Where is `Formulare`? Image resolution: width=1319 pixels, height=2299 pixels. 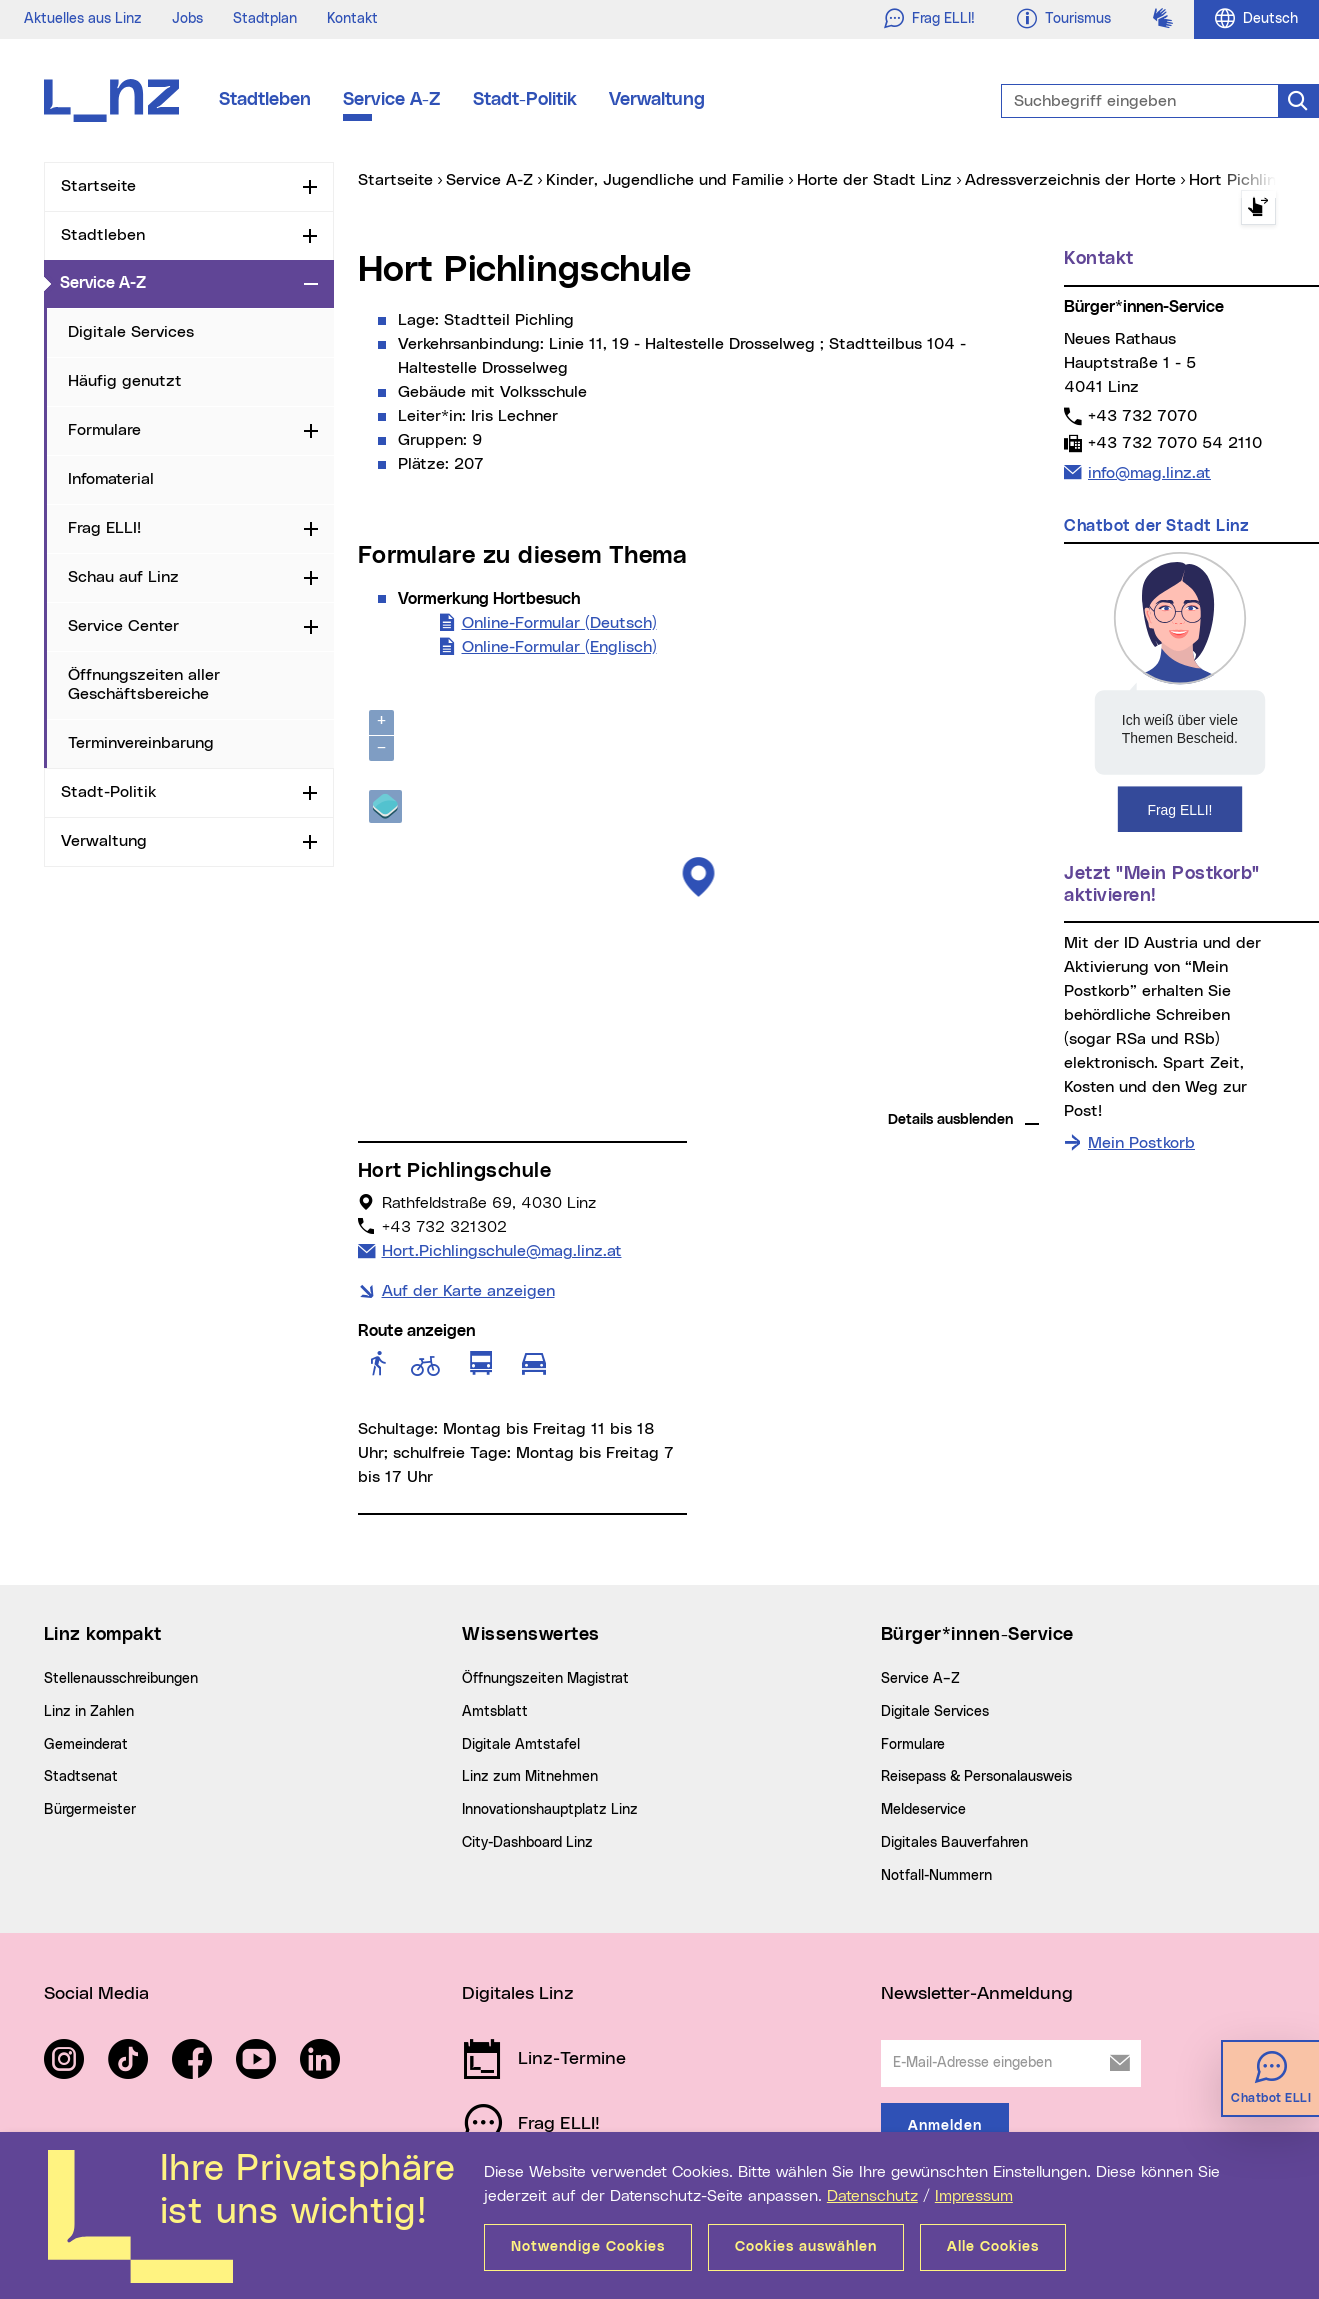
Formulare is located at coordinates (104, 430).